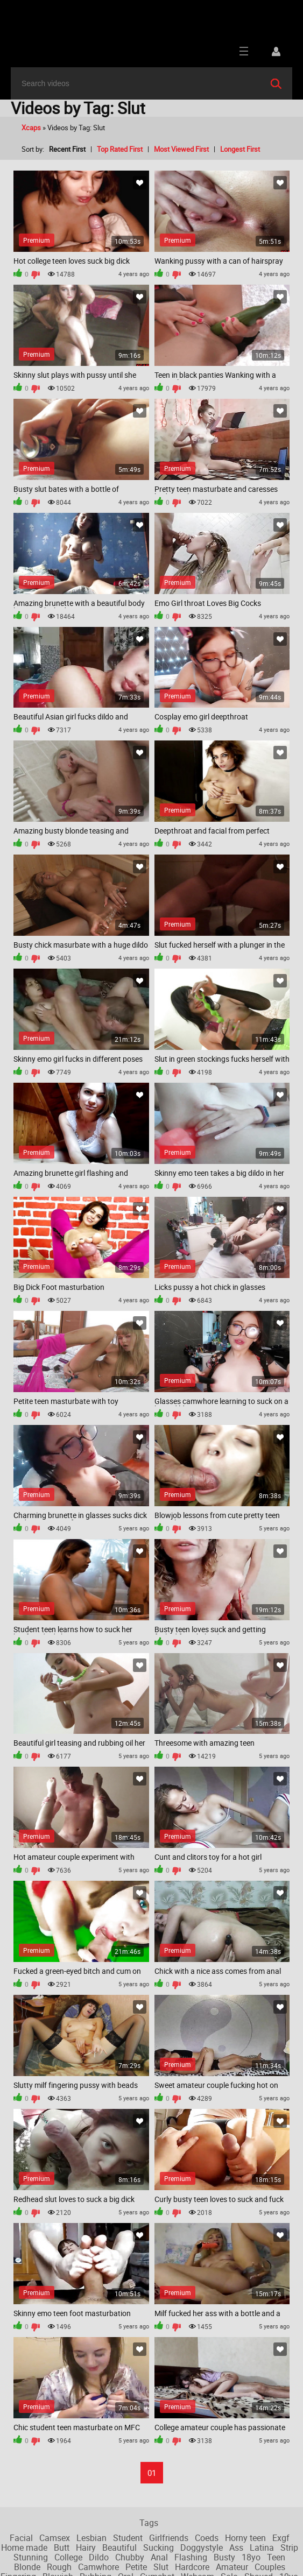  I want to click on Butt, so click(61, 2547).